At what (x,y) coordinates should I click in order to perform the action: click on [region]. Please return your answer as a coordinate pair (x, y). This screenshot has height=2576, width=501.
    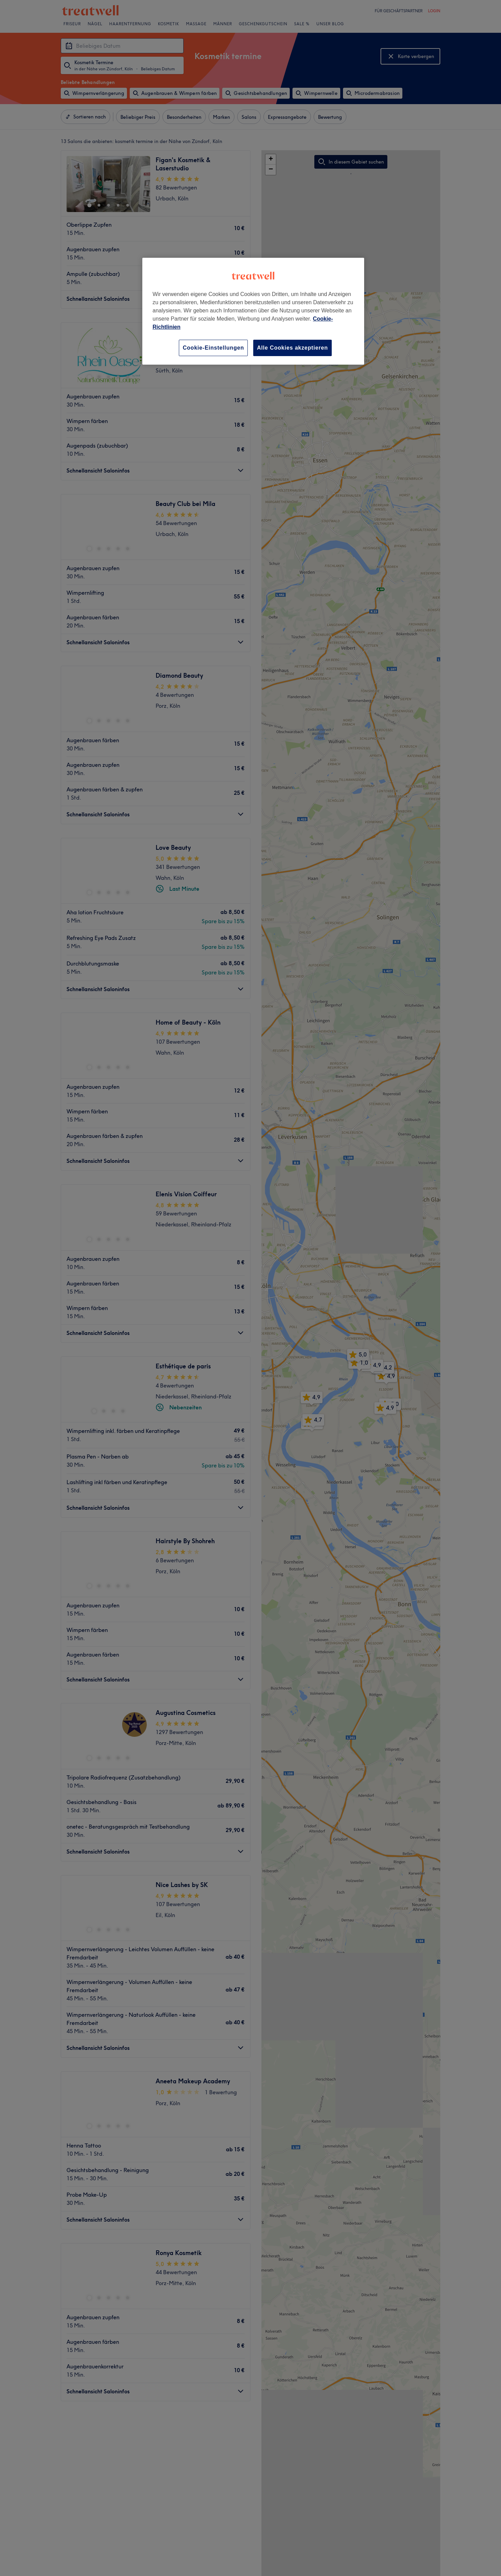
    Looking at the image, I should click on (253, 311).